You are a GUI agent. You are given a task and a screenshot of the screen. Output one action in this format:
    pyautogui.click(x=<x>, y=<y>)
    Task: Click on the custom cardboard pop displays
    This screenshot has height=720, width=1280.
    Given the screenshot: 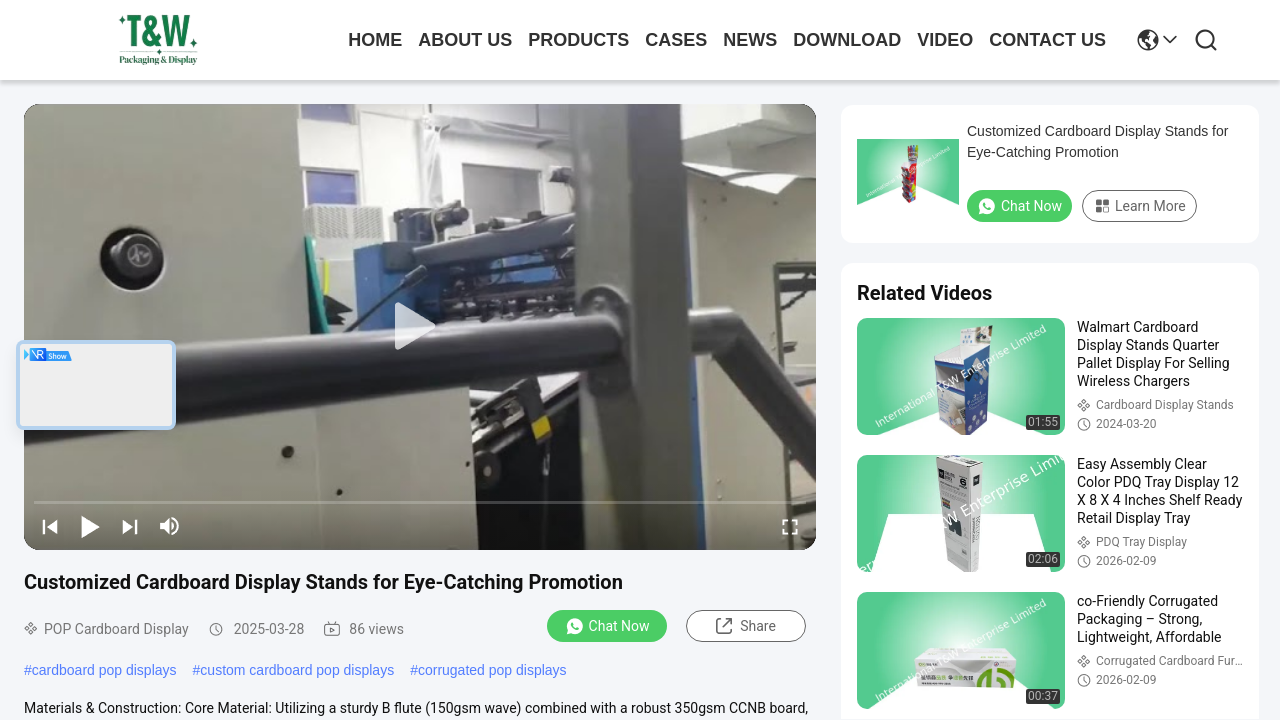 What is the action you would take?
    pyautogui.click(x=297, y=670)
    